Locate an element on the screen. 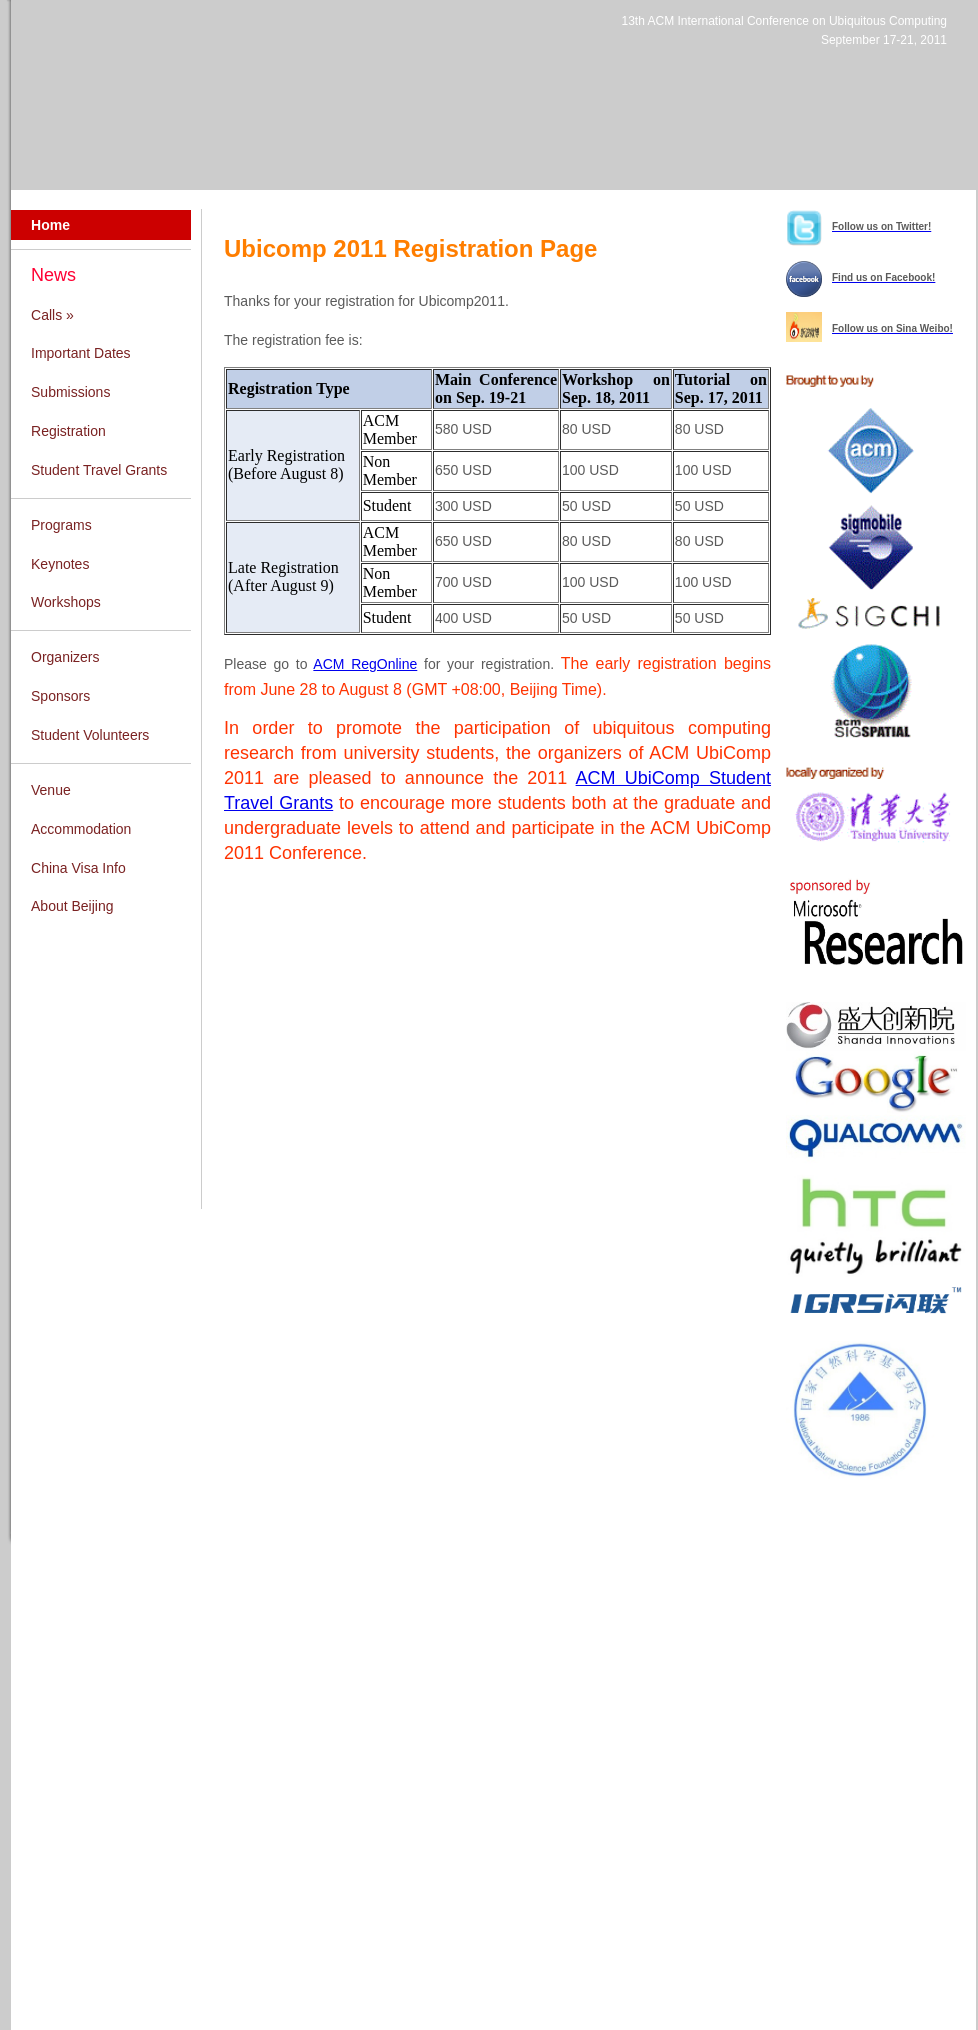  About Beijing is located at coordinates (72, 906).